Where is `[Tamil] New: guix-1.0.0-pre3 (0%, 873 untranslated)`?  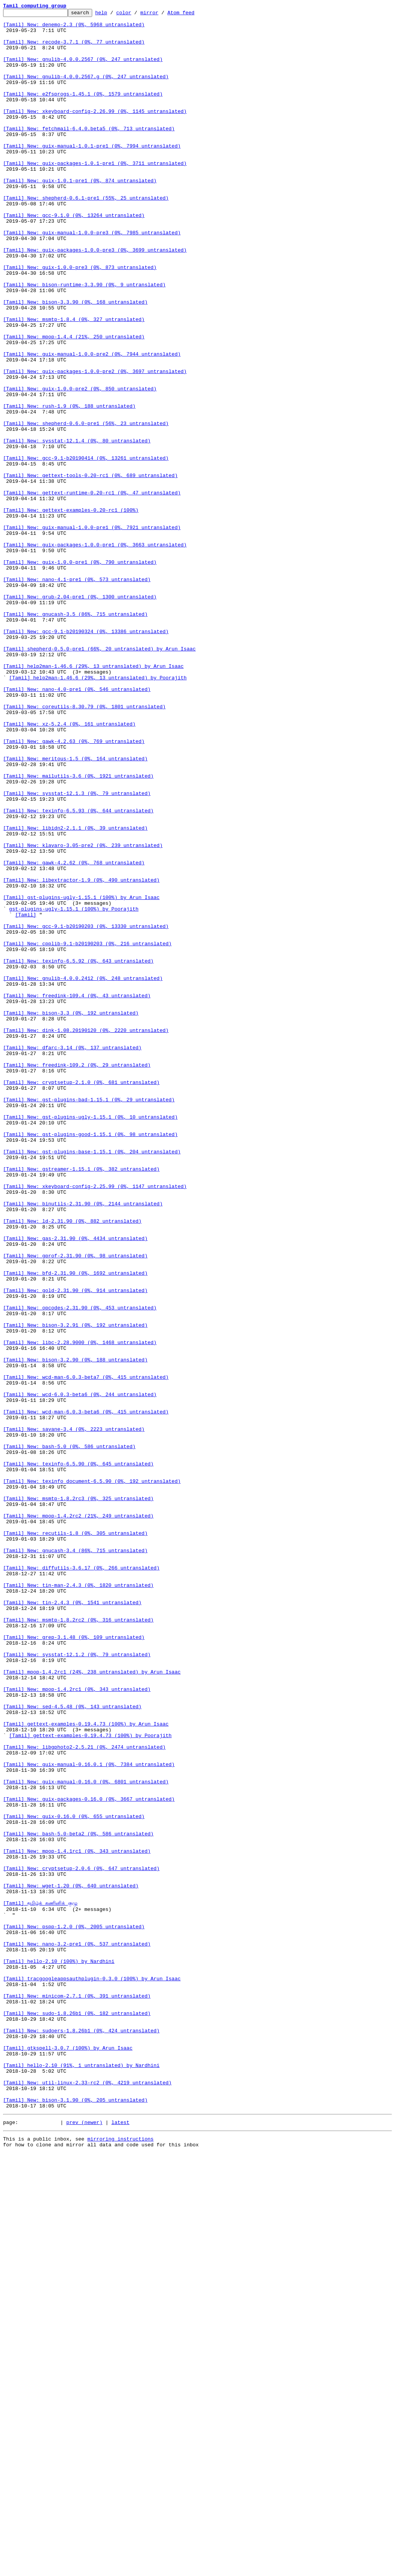 [Tamil] New: guix-1.0.0-pre3 (0%, 873 untranslated) is located at coordinates (80, 319).